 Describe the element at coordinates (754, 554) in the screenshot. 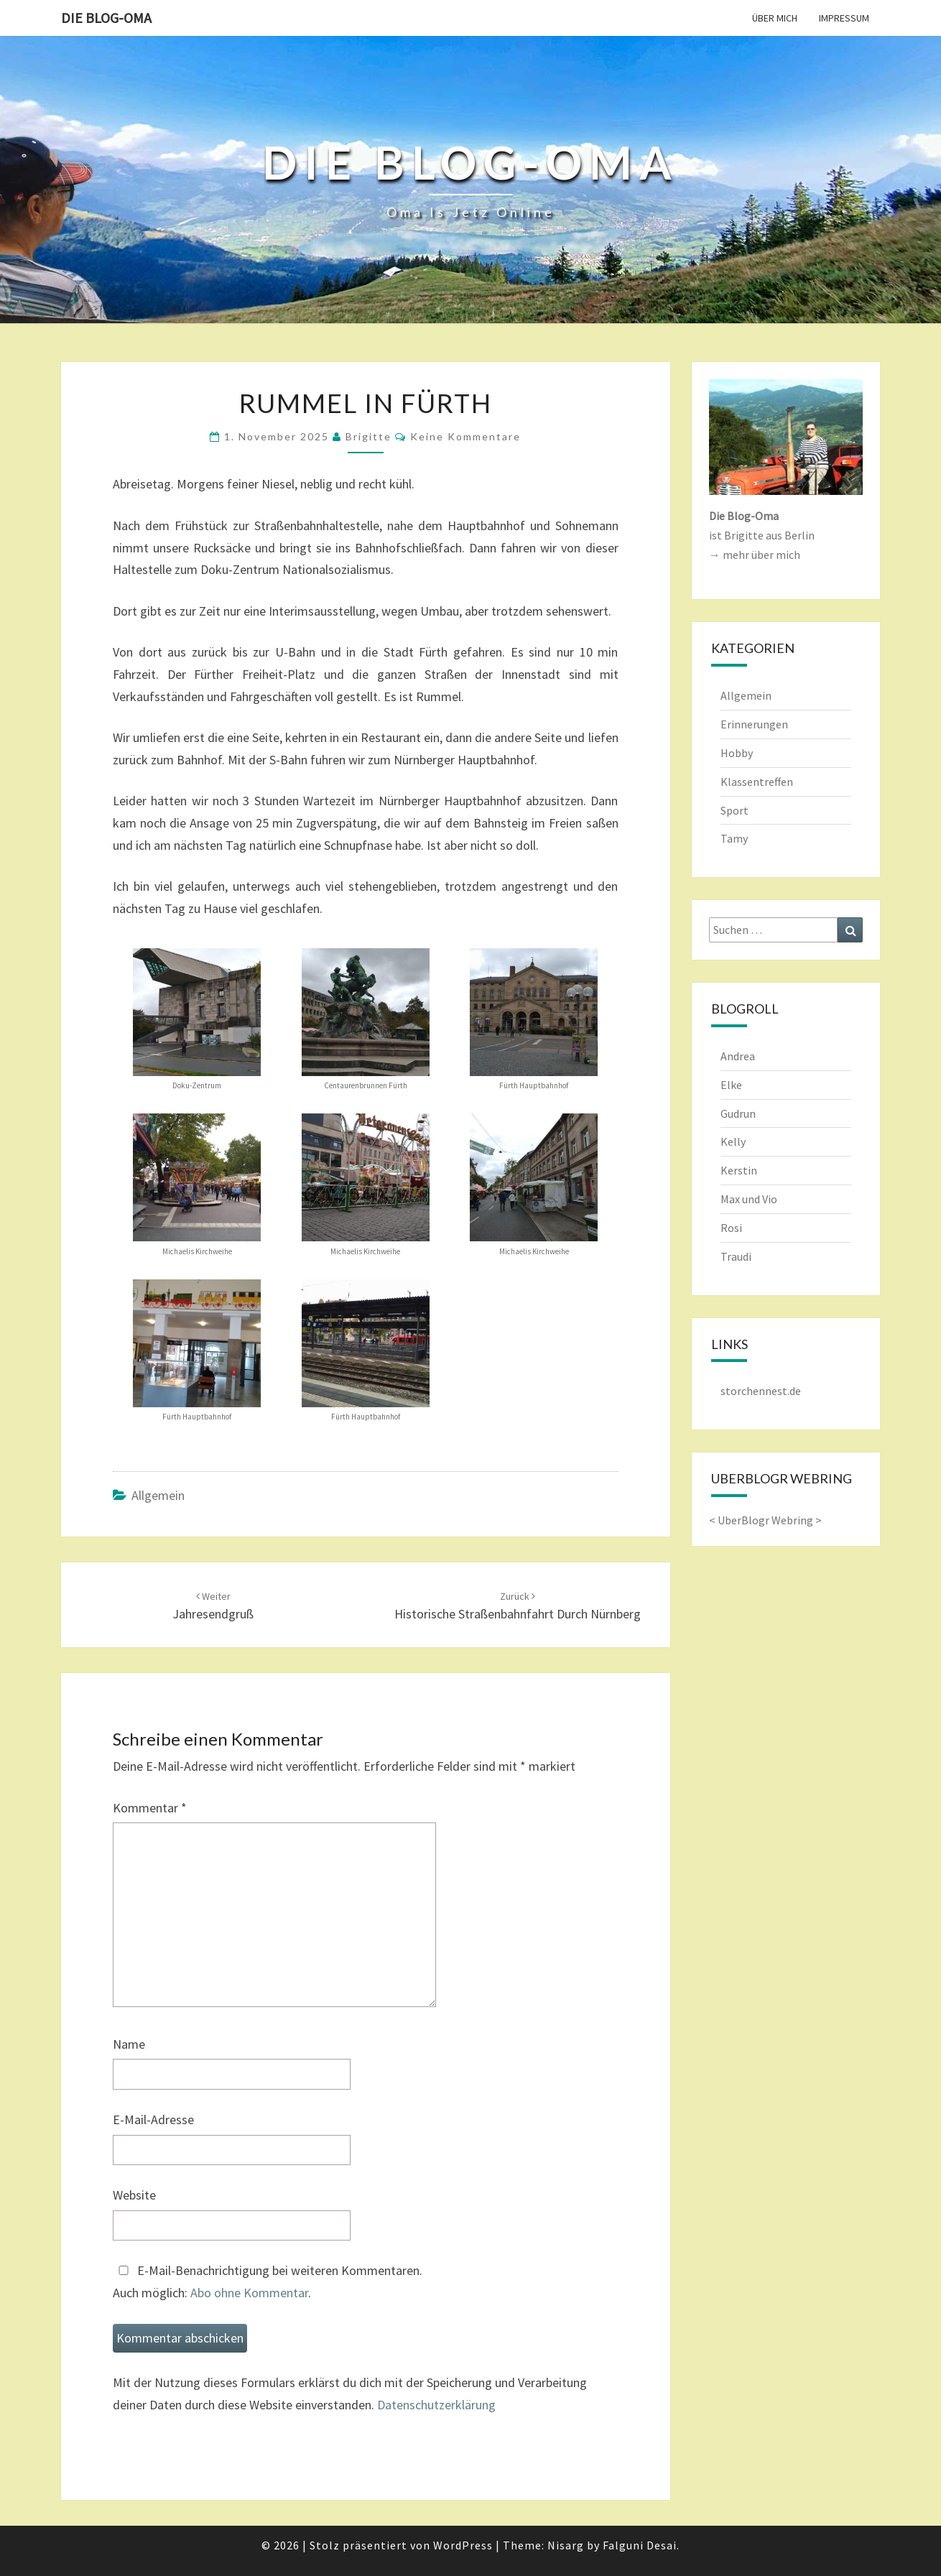

I see `→ mehr über mich` at that location.